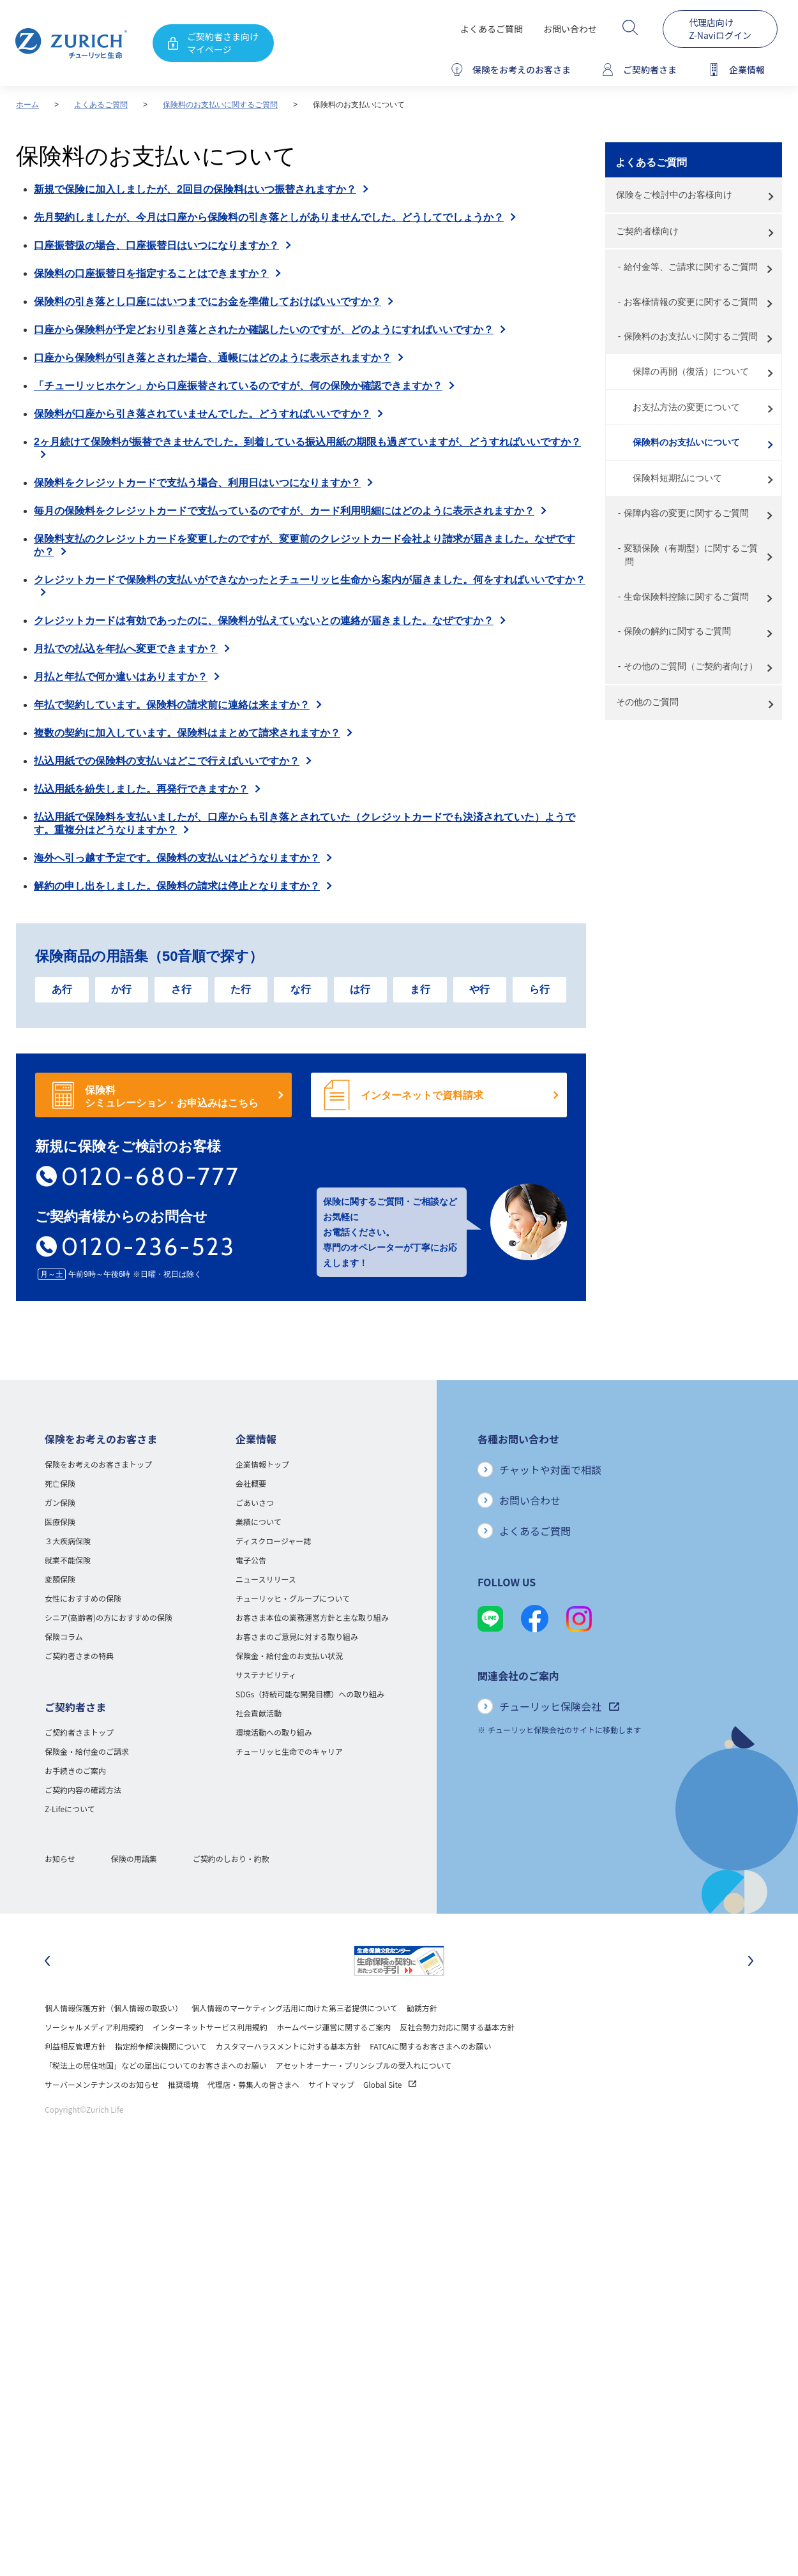  Describe the element at coordinates (251, 1559) in the screenshot. I see `電子公告` at that location.